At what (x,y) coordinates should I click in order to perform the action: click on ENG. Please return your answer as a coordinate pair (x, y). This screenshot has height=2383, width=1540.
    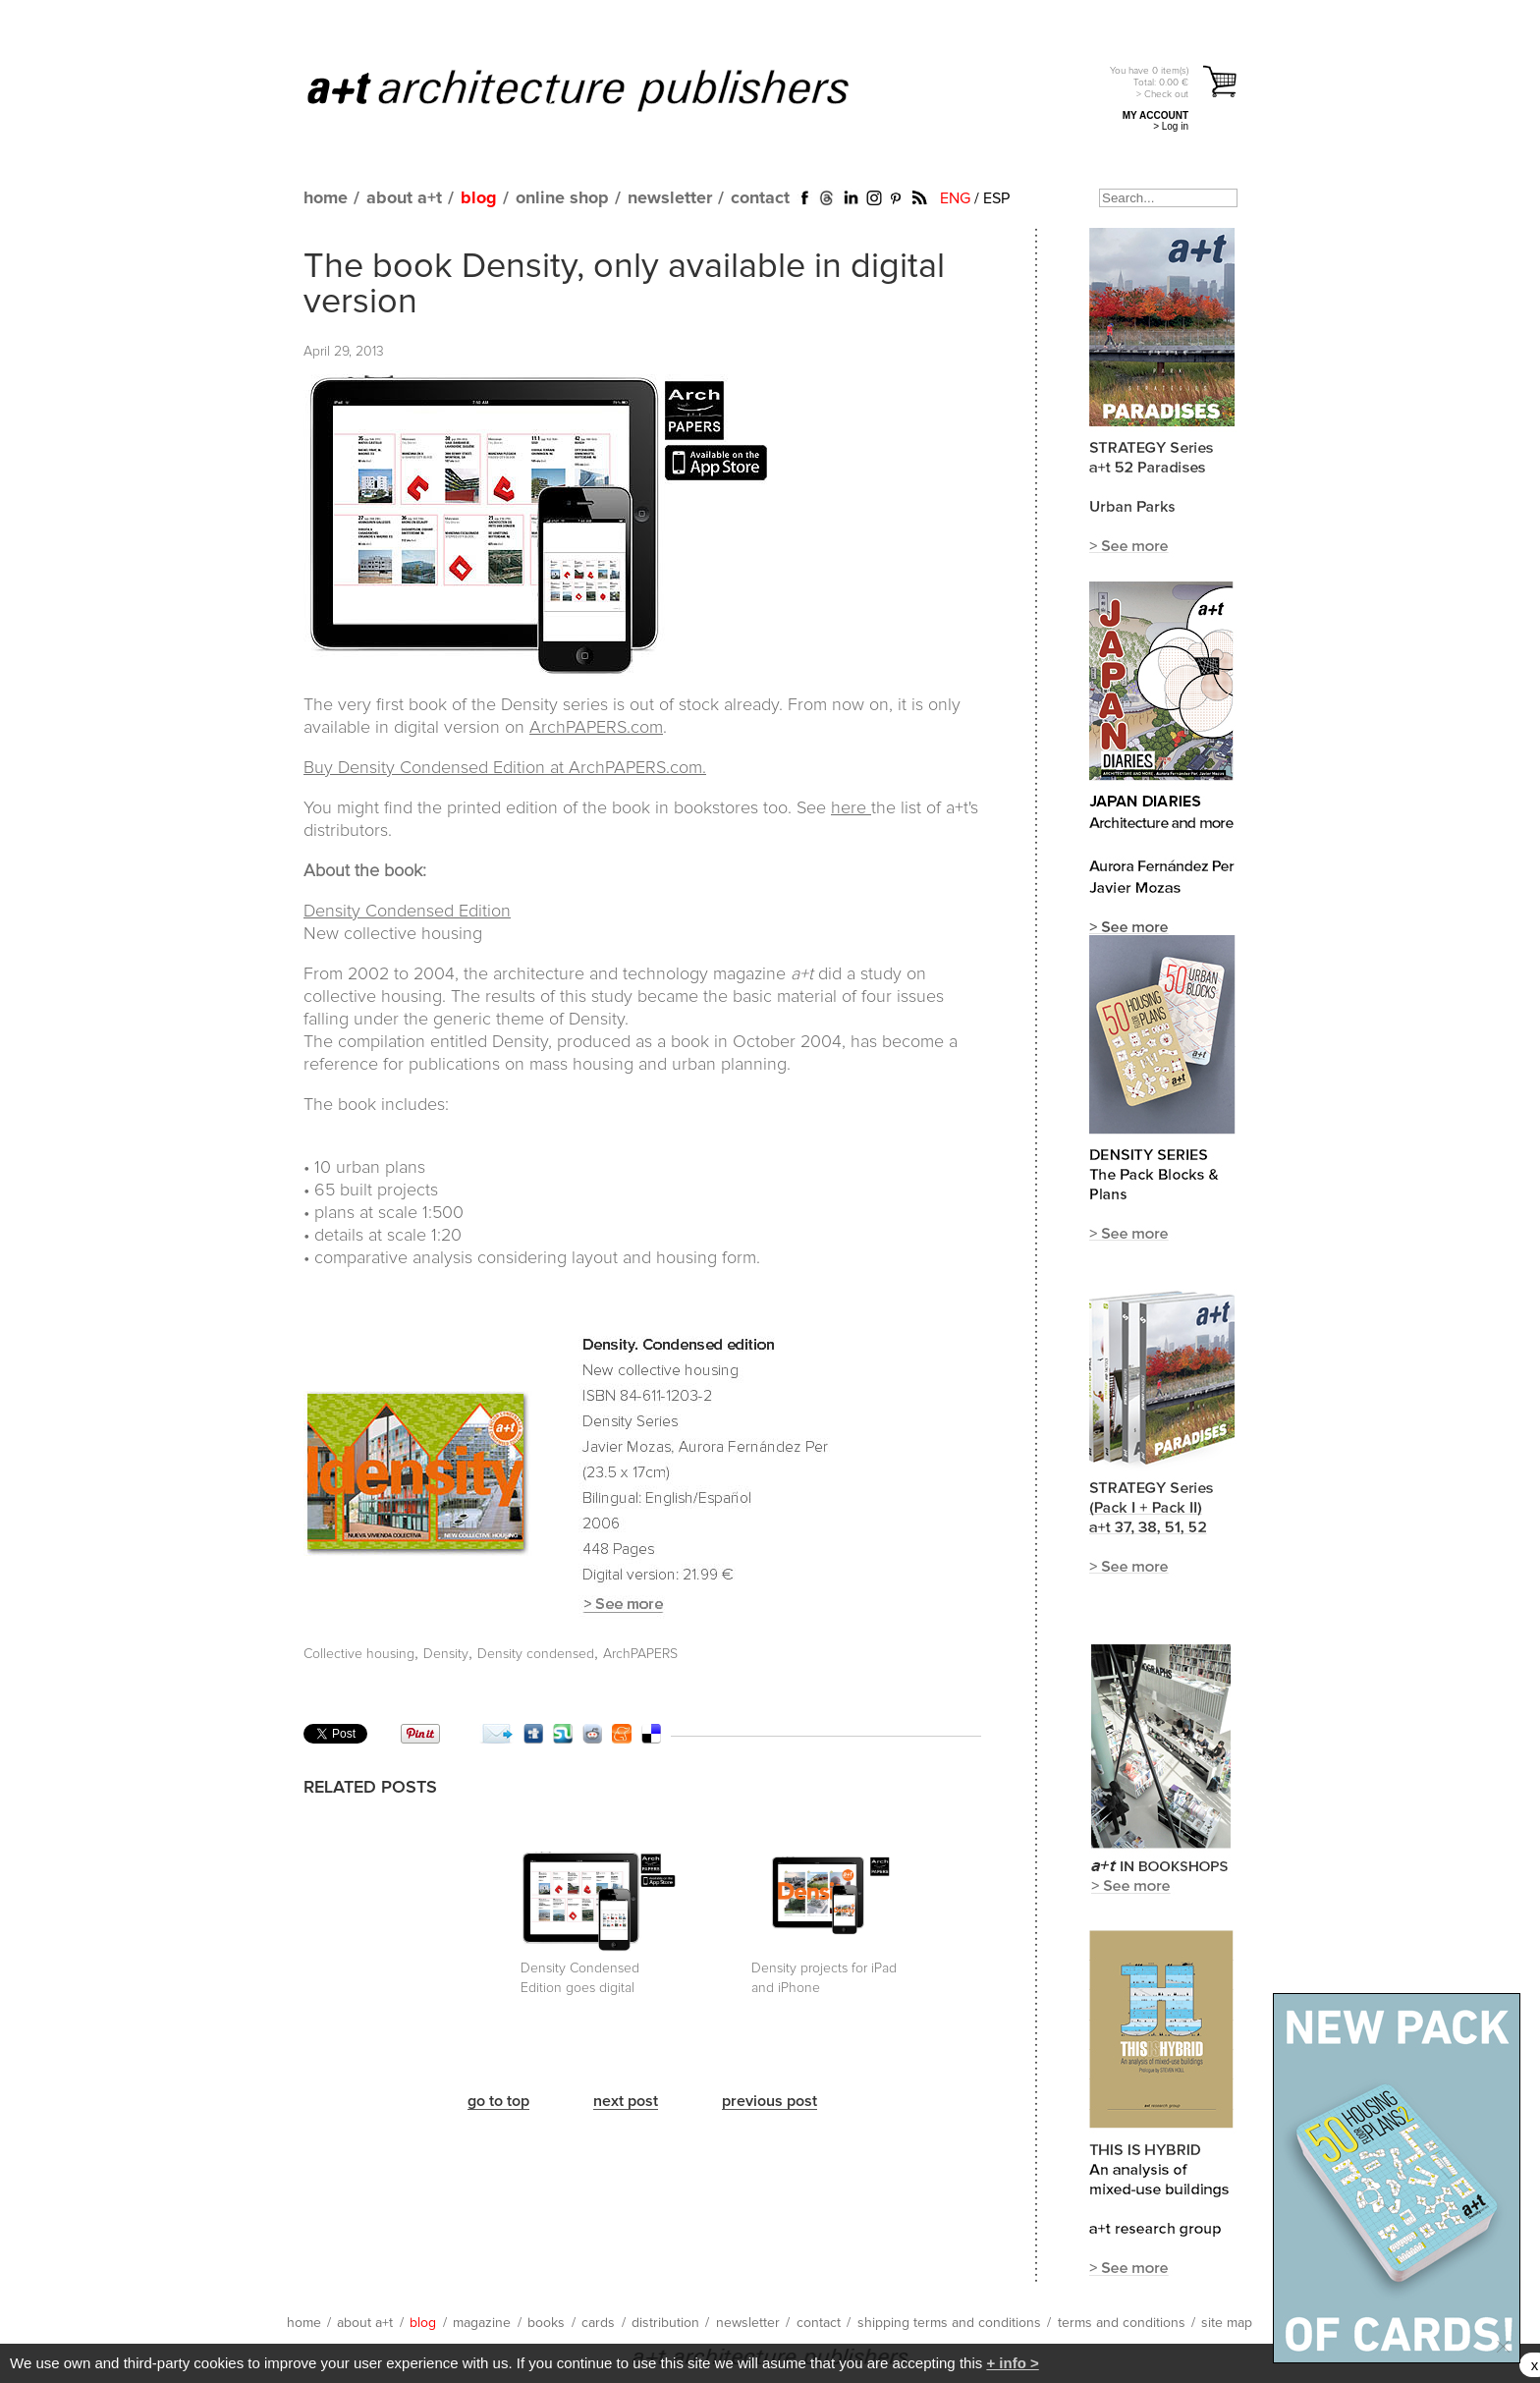
    Looking at the image, I should click on (955, 198).